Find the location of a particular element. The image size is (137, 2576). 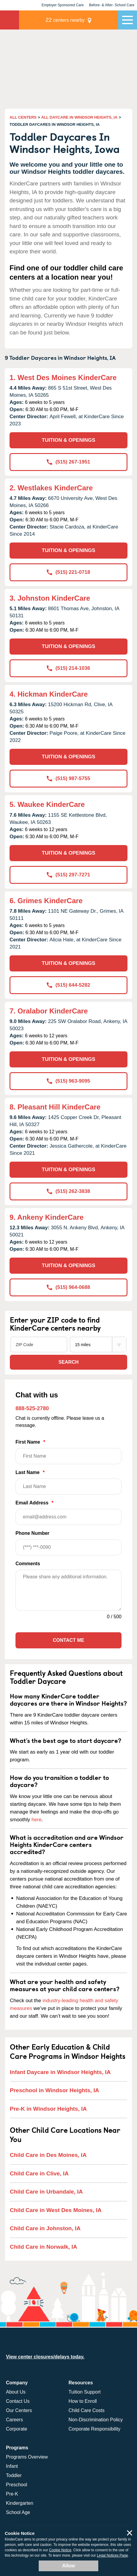

Non-Discrimination Policy is located at coordinates (95, 2419).